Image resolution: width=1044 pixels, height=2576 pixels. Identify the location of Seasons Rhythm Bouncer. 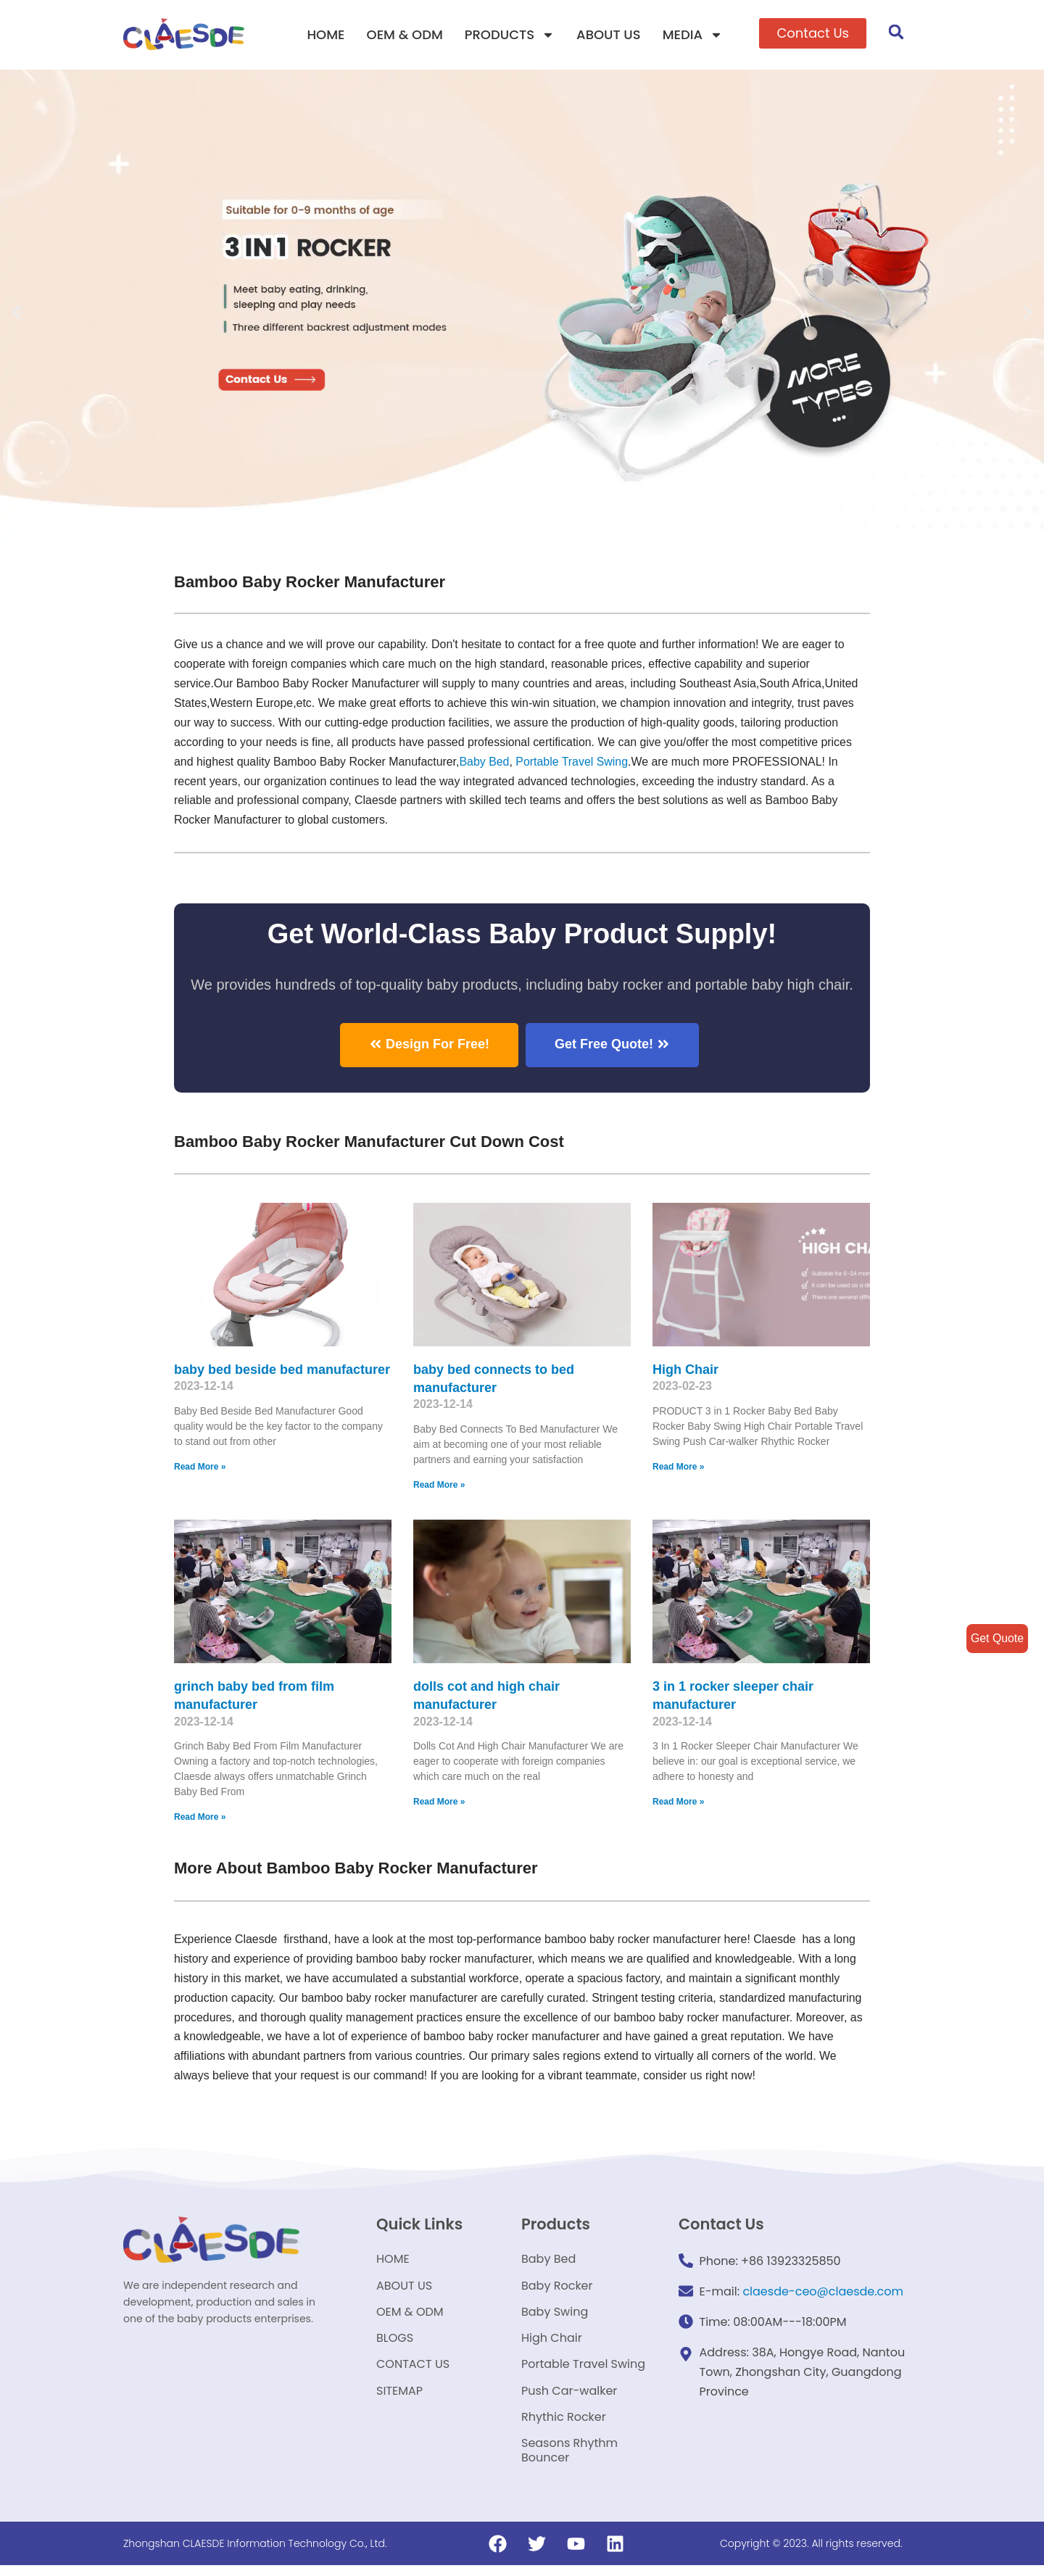
(569, 2460).